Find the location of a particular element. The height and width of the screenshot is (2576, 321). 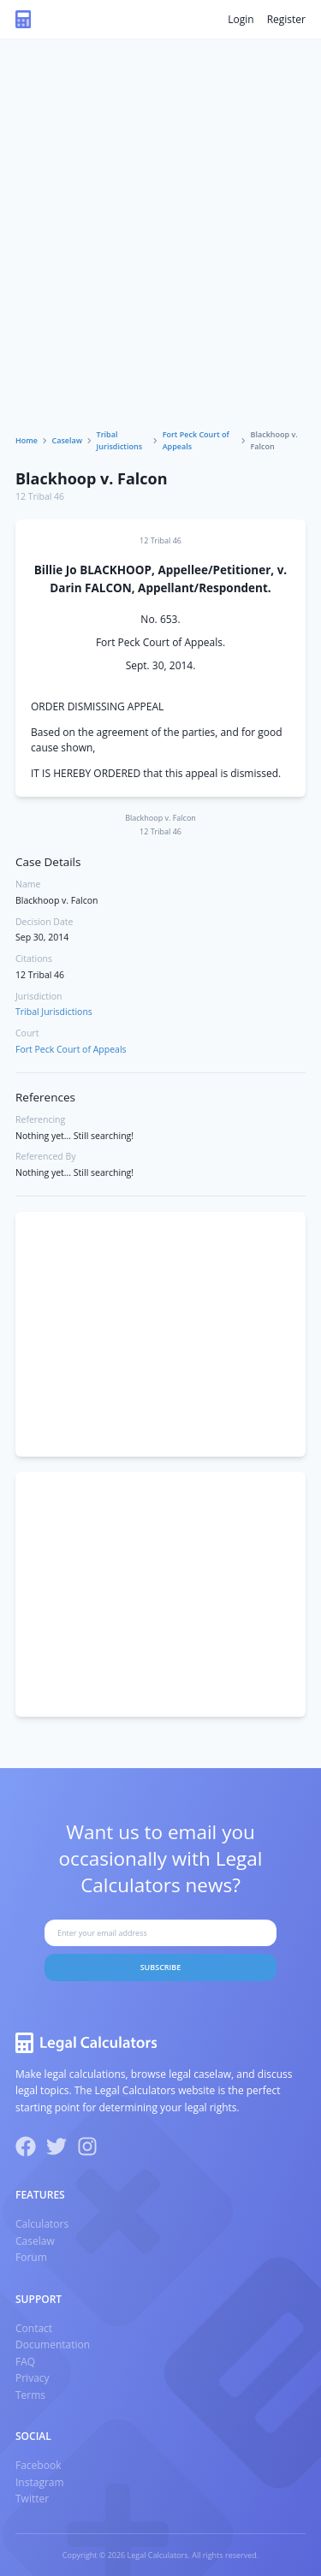

Terms is located at coordinates (30, 2395).